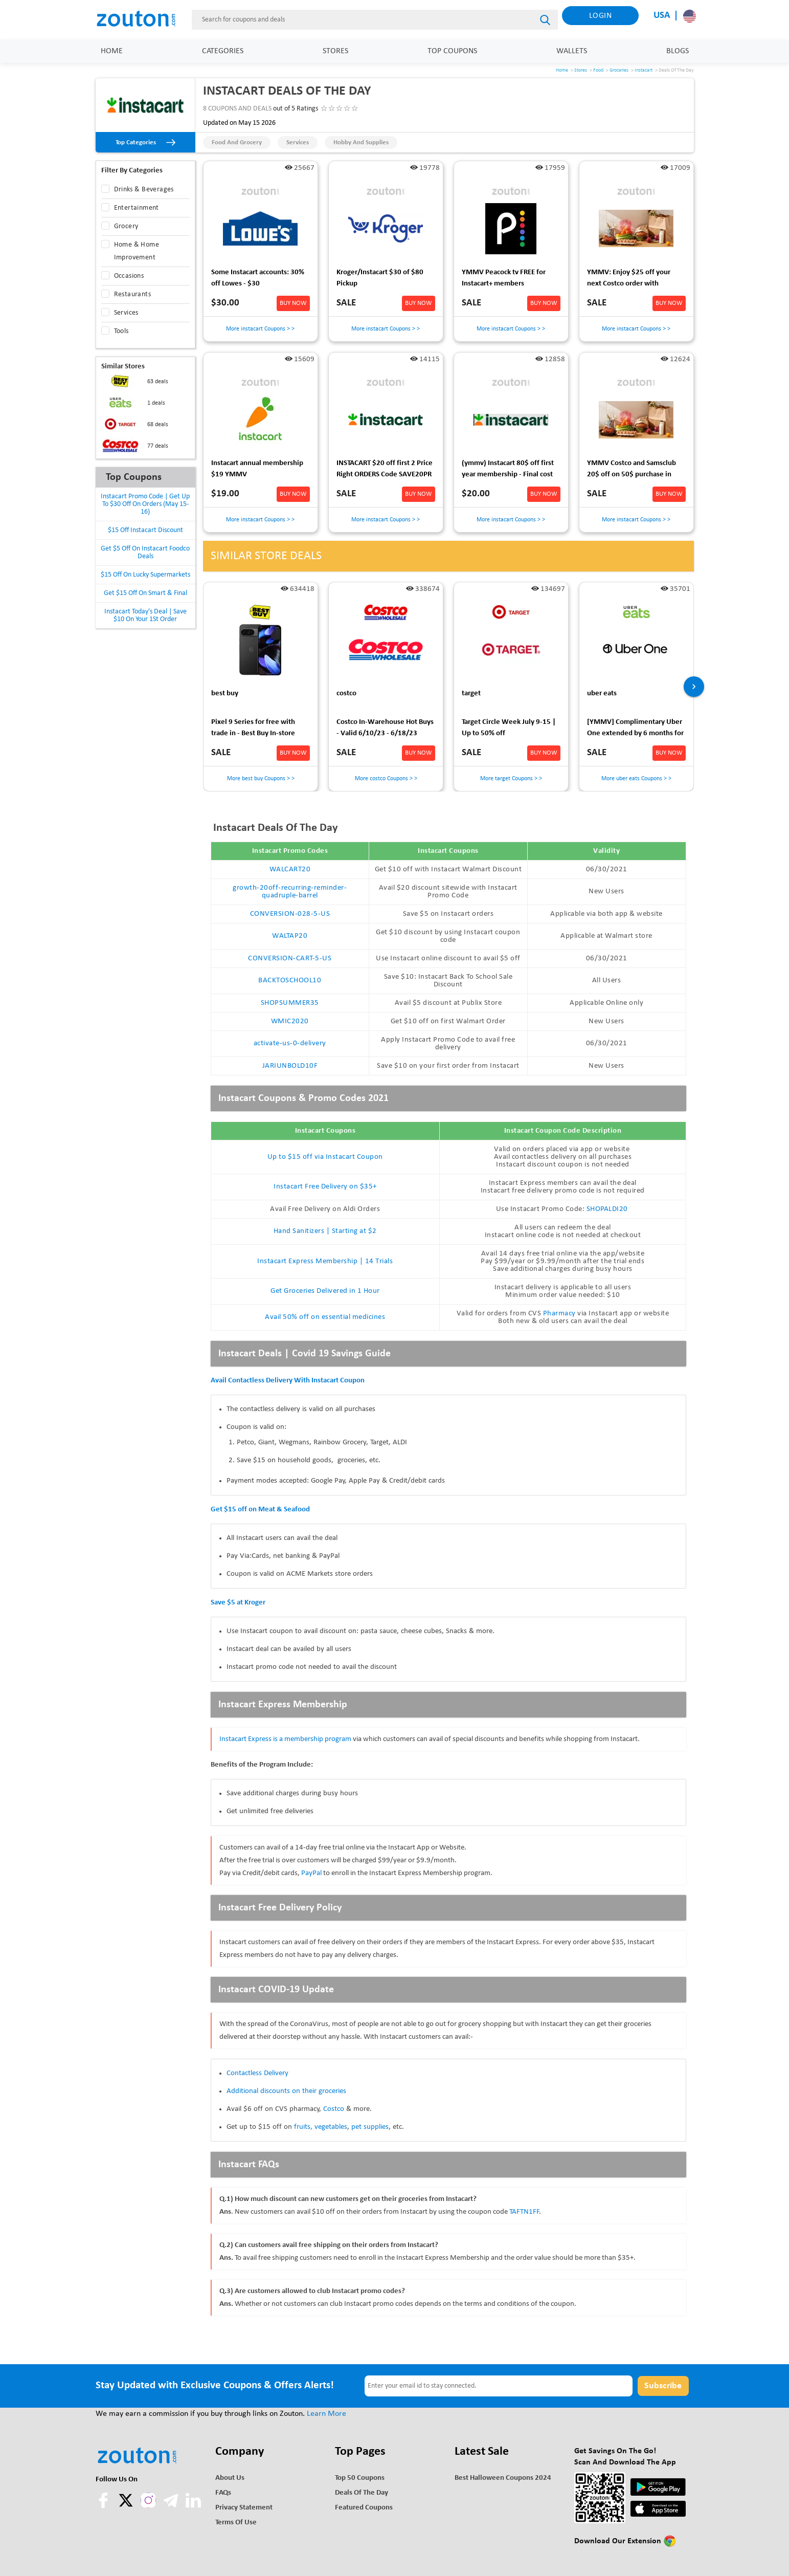 The width and height of the screenshot is (789, 2576). I want to click on Tools, so click(121, 331).